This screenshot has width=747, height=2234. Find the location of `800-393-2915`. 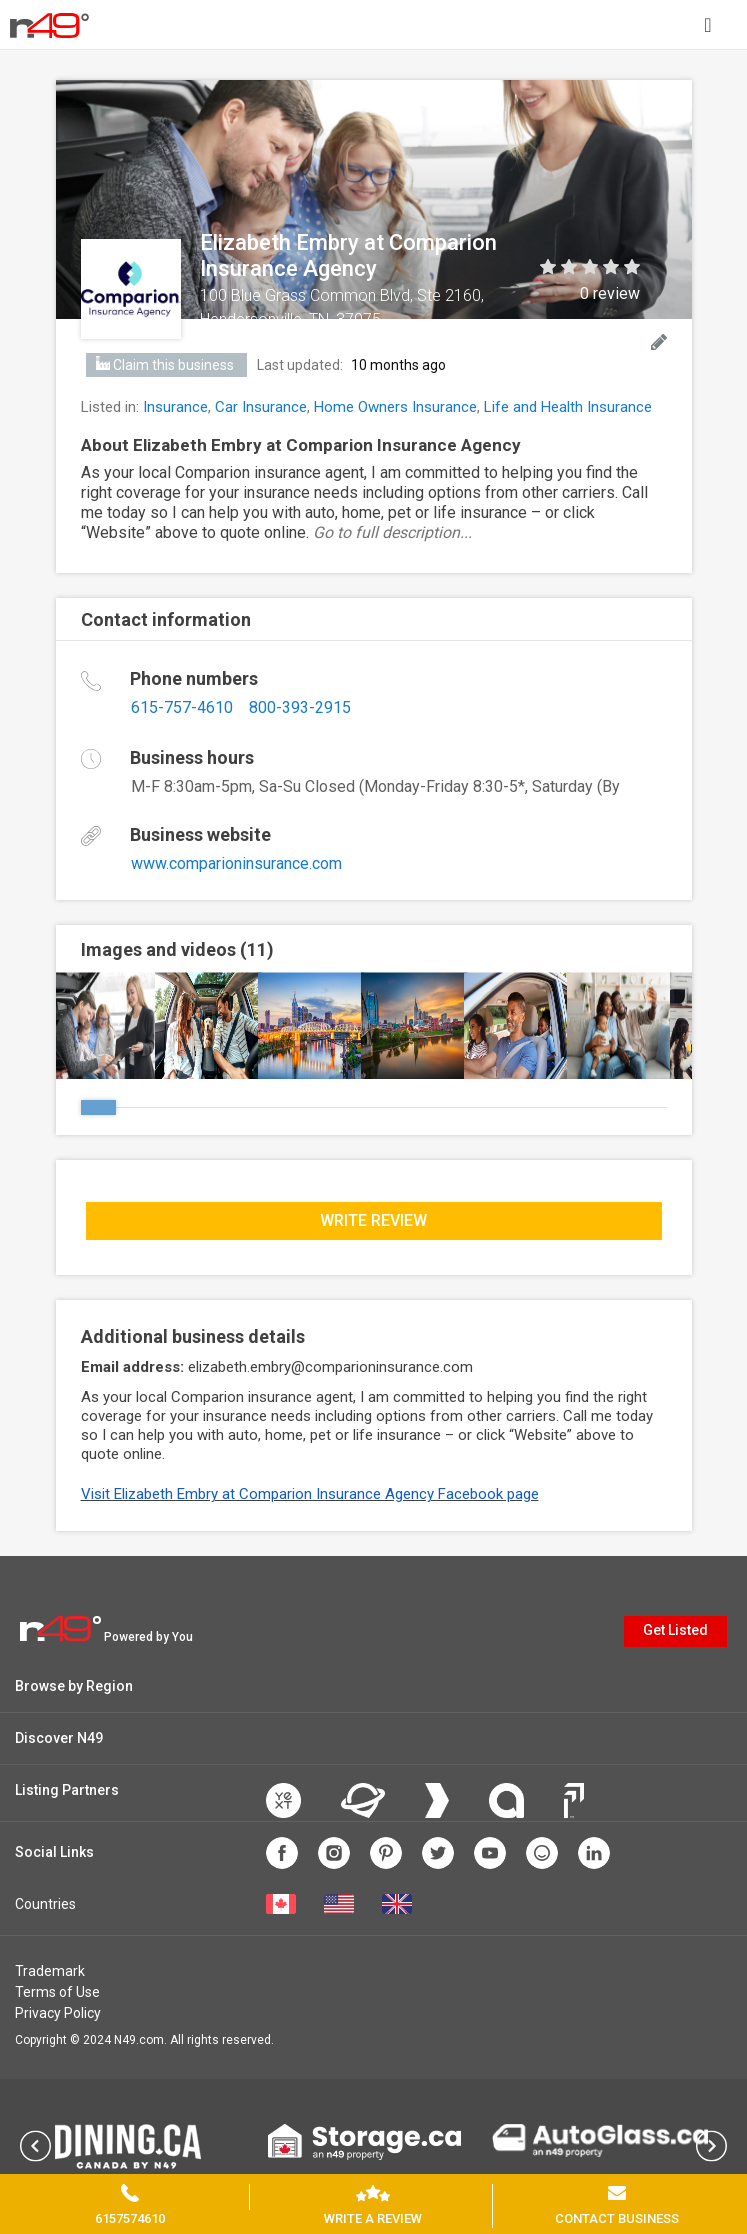

800-393-2915 is located at coordinates (300, 707).